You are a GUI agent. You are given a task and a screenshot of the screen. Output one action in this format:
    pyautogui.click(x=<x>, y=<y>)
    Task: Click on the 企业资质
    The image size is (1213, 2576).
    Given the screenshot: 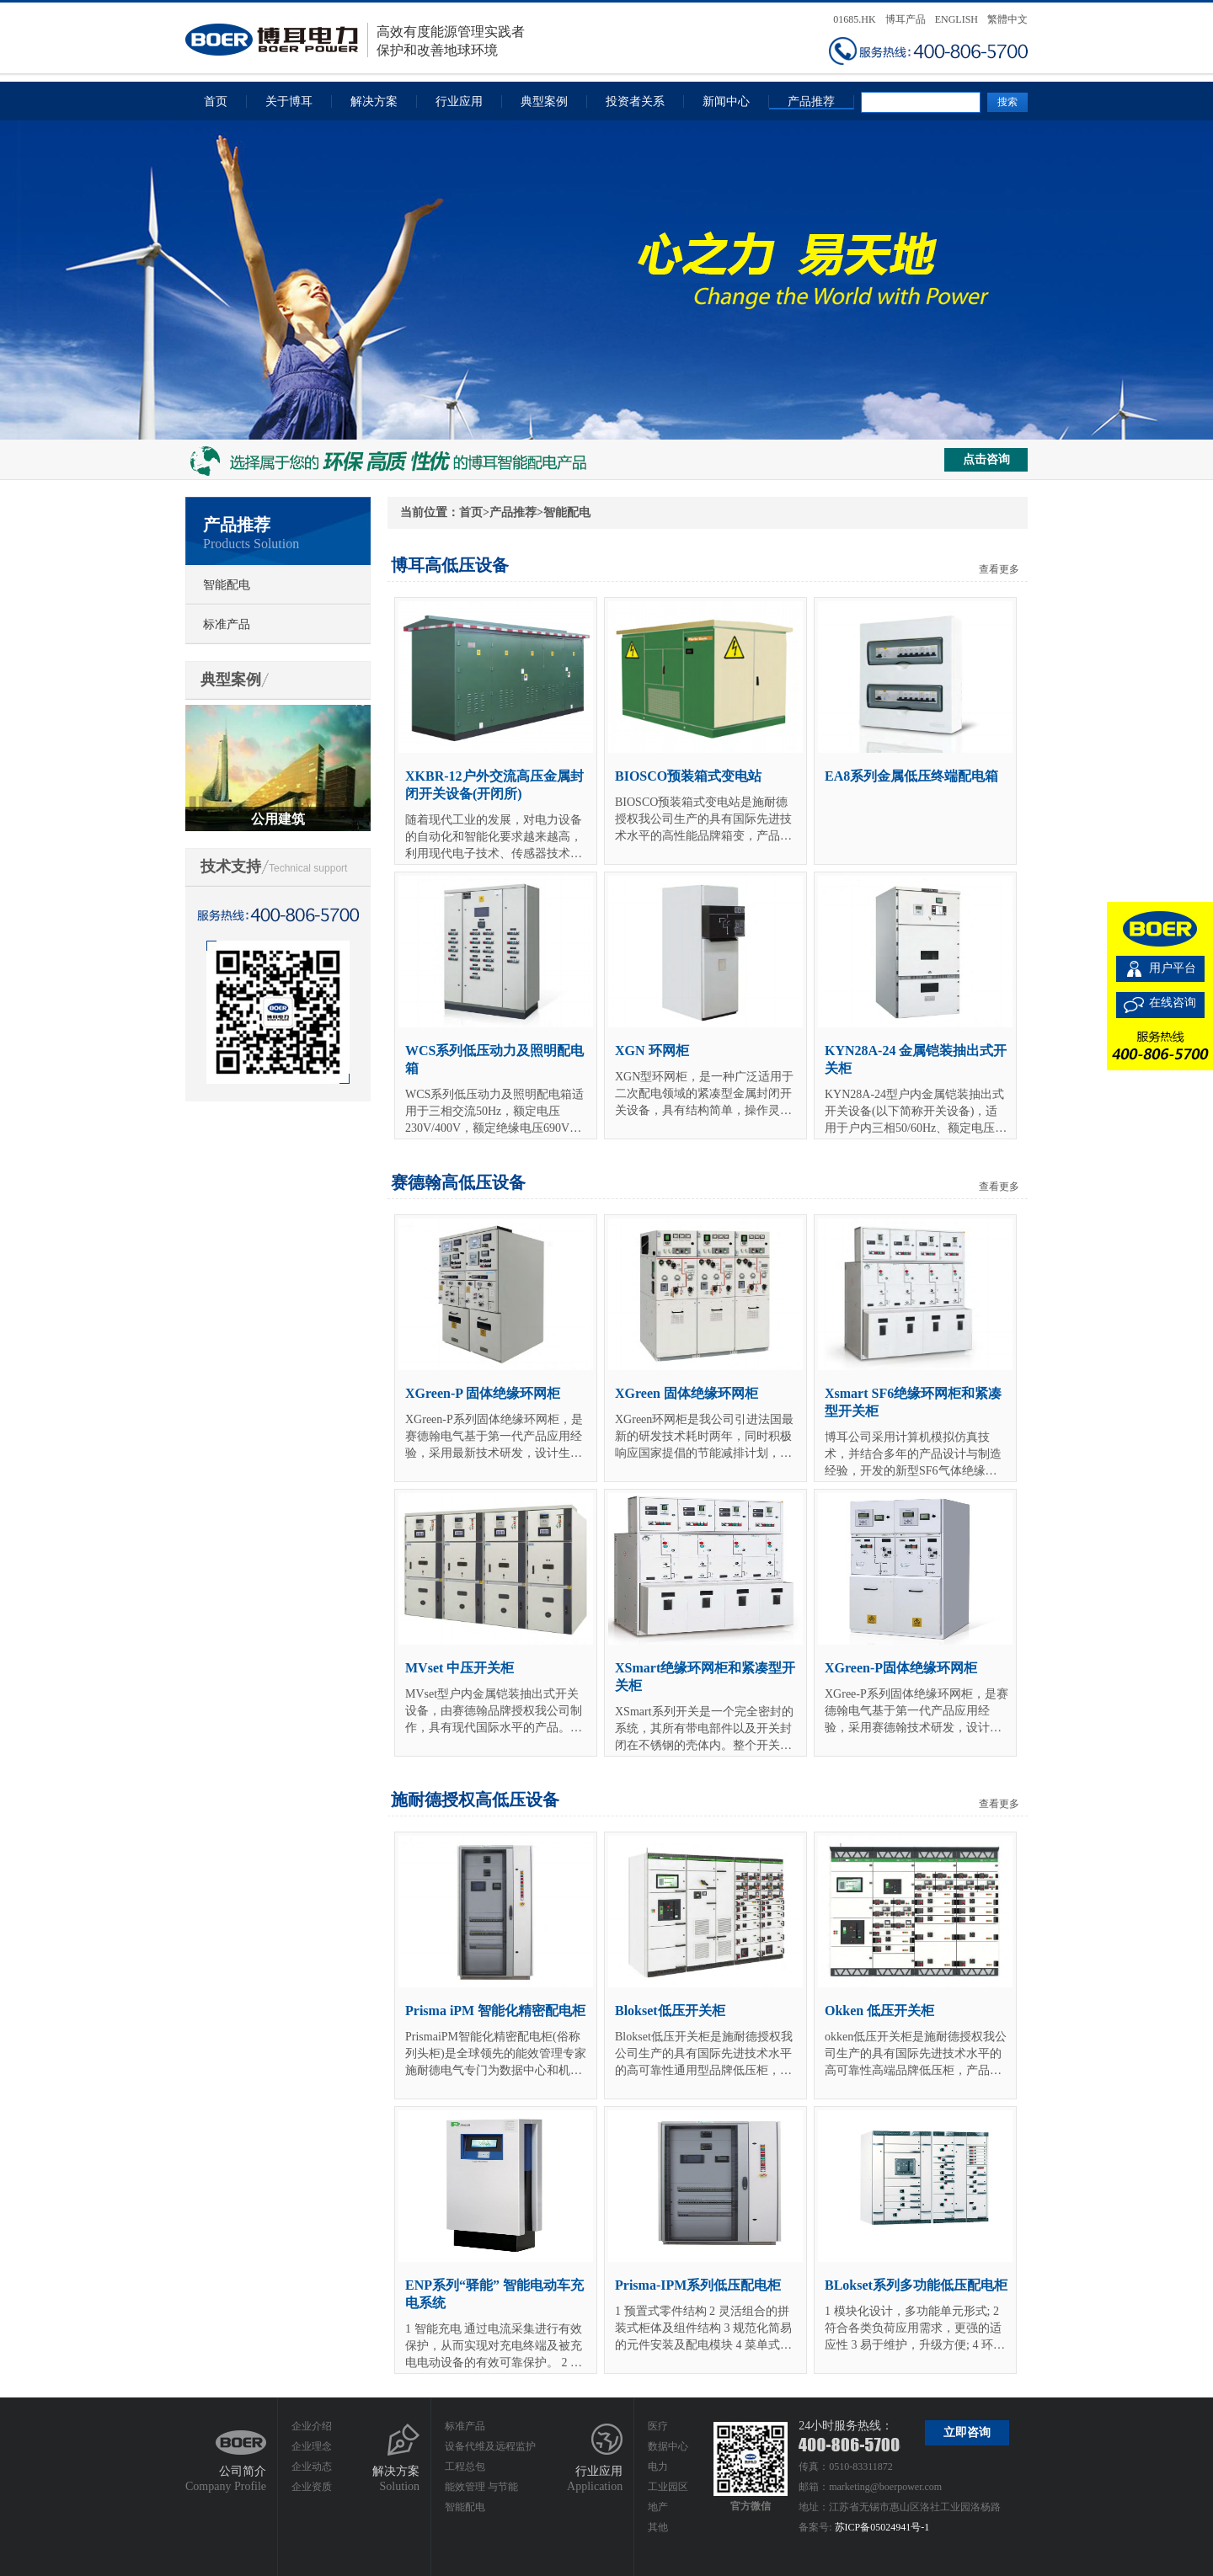 What is the action you would take?
    pyautogui.click(x=311, y=2487)
    